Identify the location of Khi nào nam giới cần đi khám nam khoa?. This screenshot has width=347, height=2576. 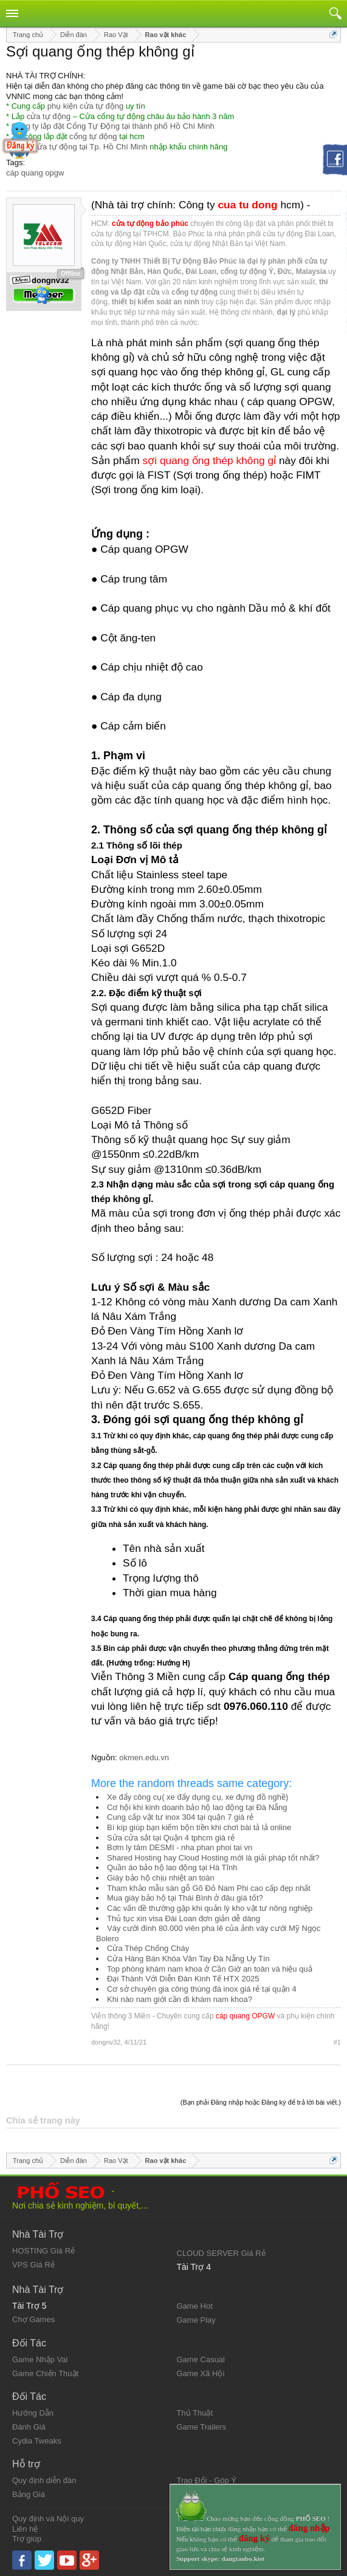
(179, 1999).